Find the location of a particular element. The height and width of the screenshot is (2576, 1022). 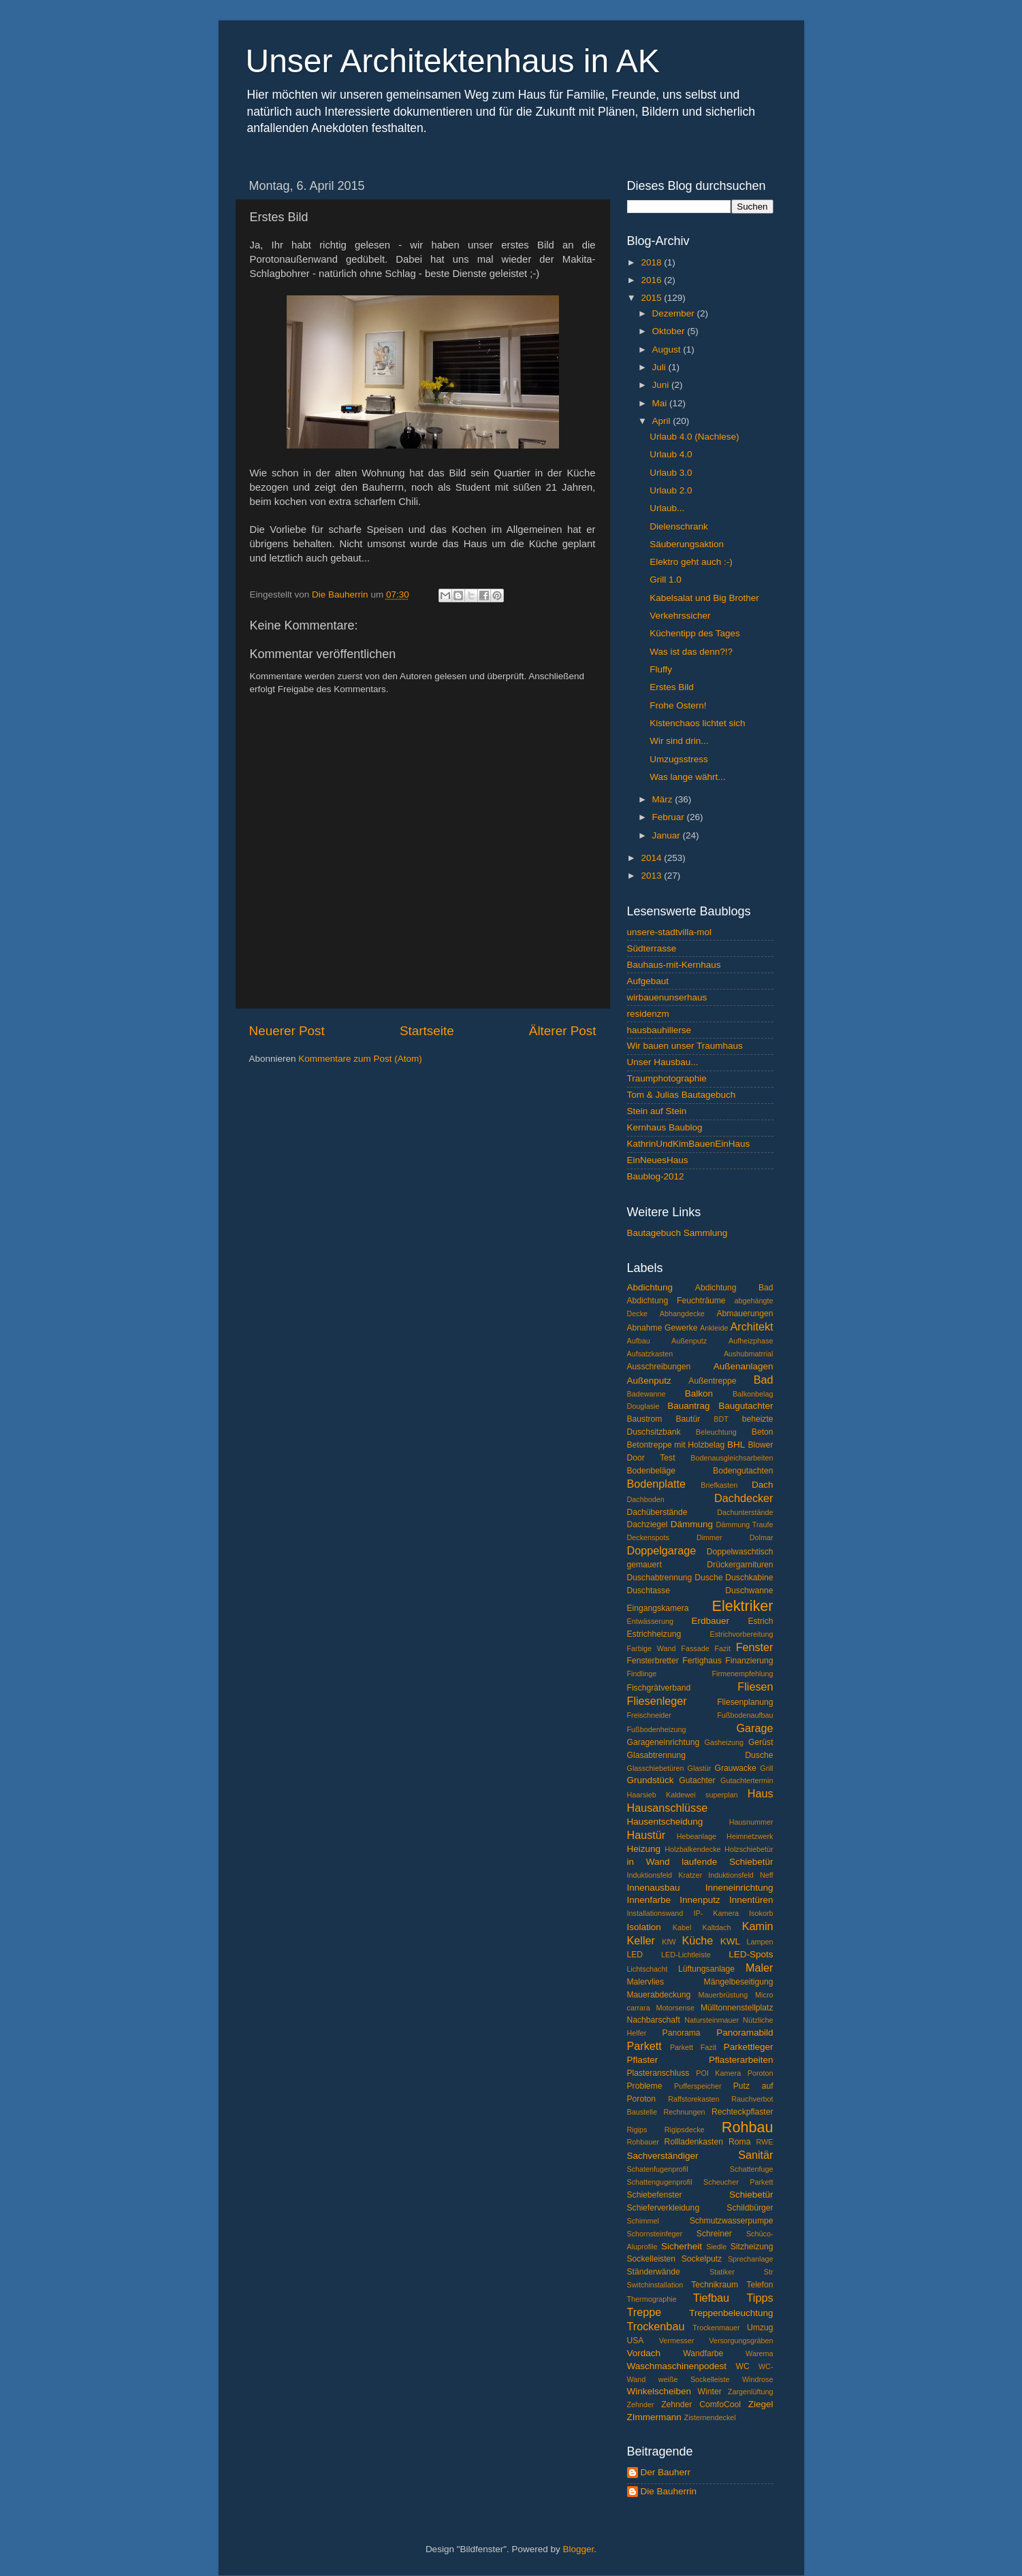

Hausnummer is located at coordinates (751, 1822).